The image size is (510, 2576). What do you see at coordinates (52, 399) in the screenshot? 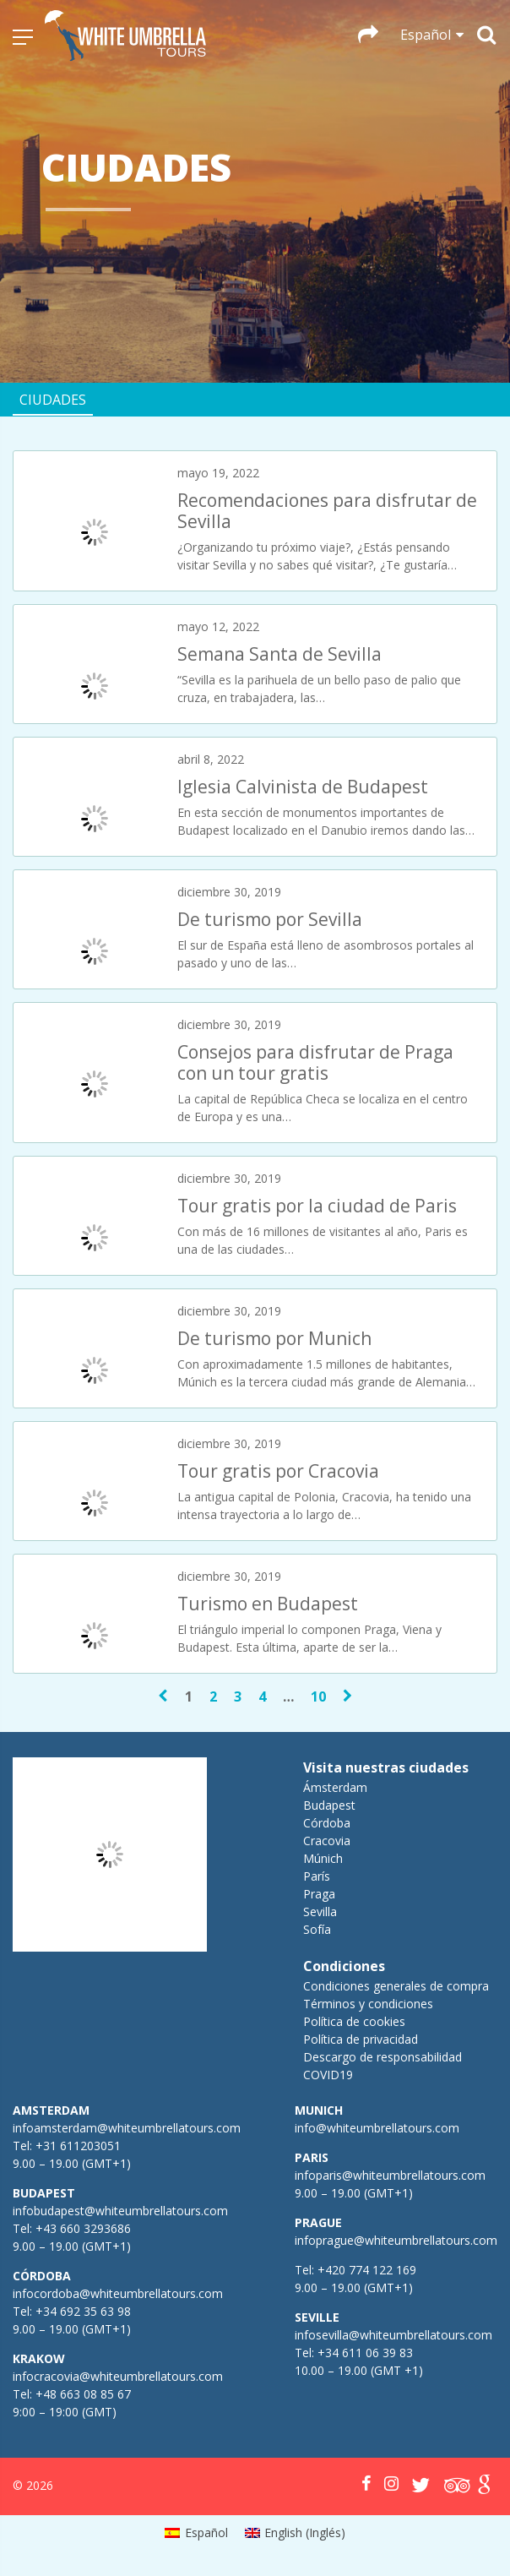
I see `Ciudades` at bounding box center [52, 399].